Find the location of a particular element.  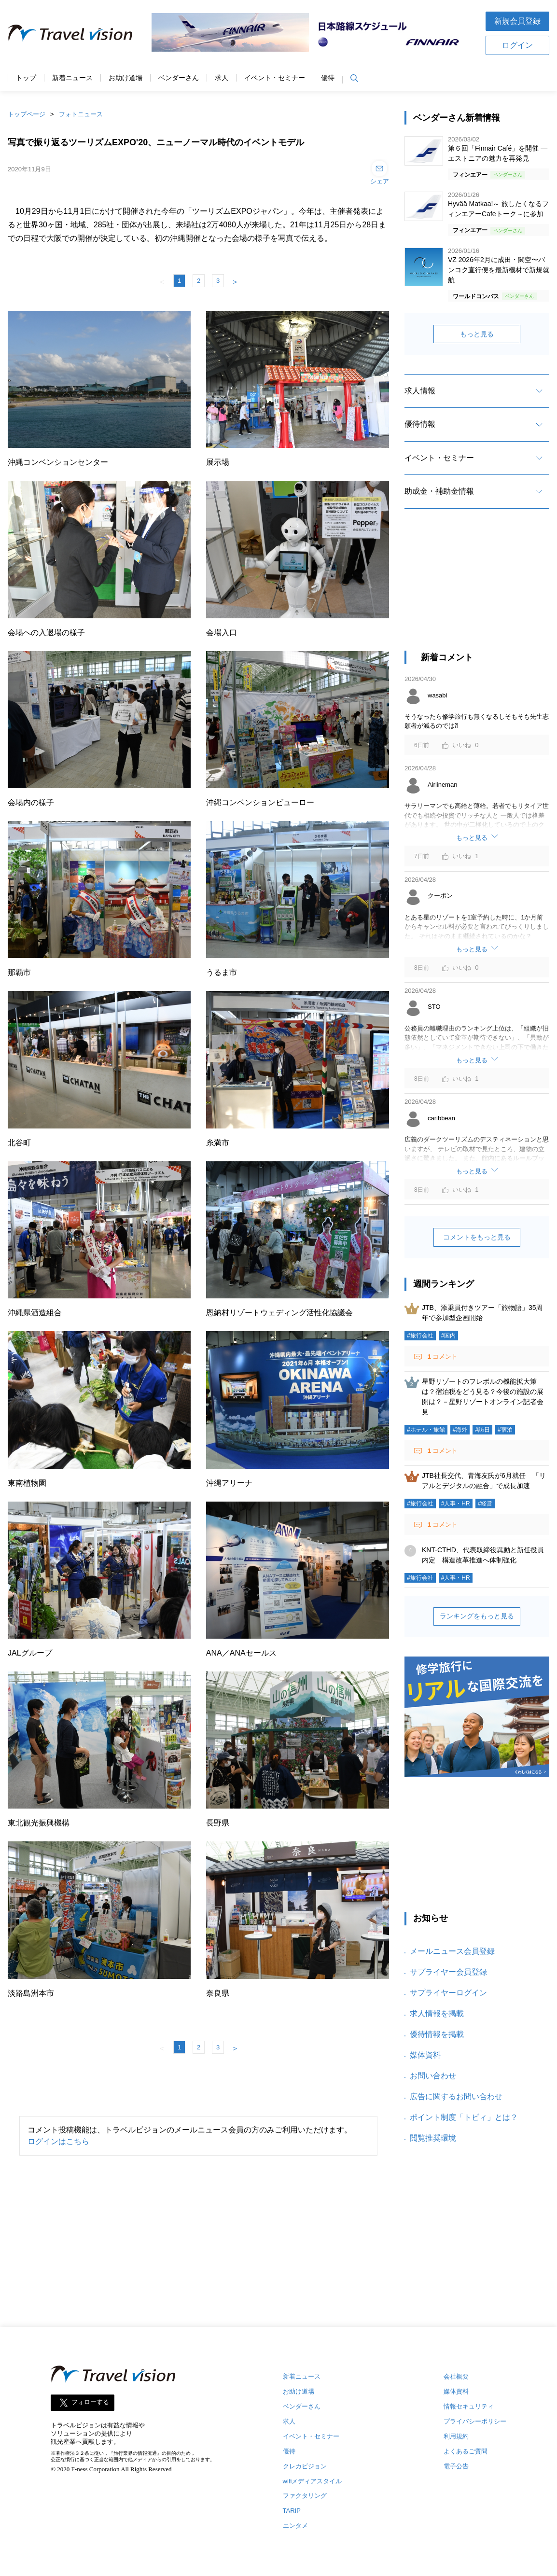

閲覧推奨環境 is located at coordinates (433, 2138).